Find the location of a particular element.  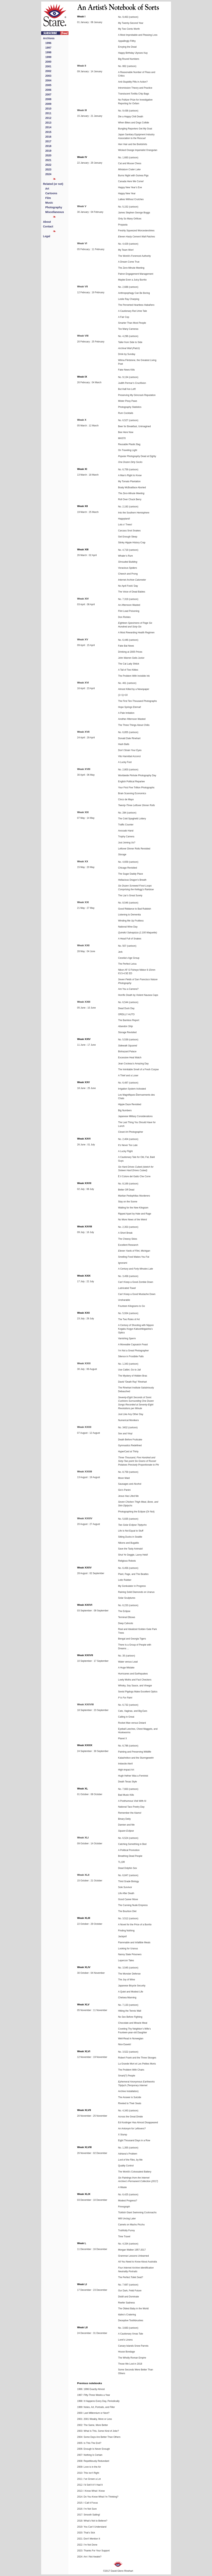

Appallingly Filthy is located at coordinates (127, 41).